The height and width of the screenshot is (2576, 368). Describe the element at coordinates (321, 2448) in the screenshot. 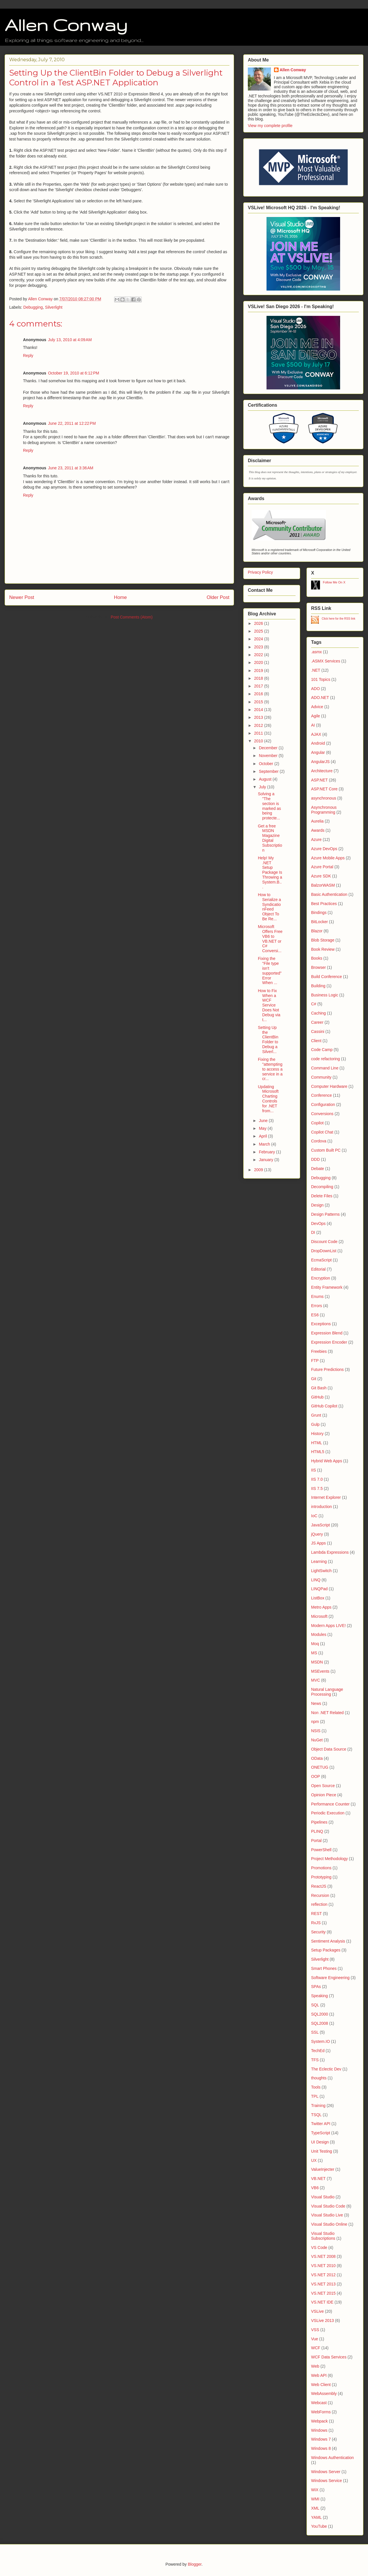

I see `Windows 8` at that location.